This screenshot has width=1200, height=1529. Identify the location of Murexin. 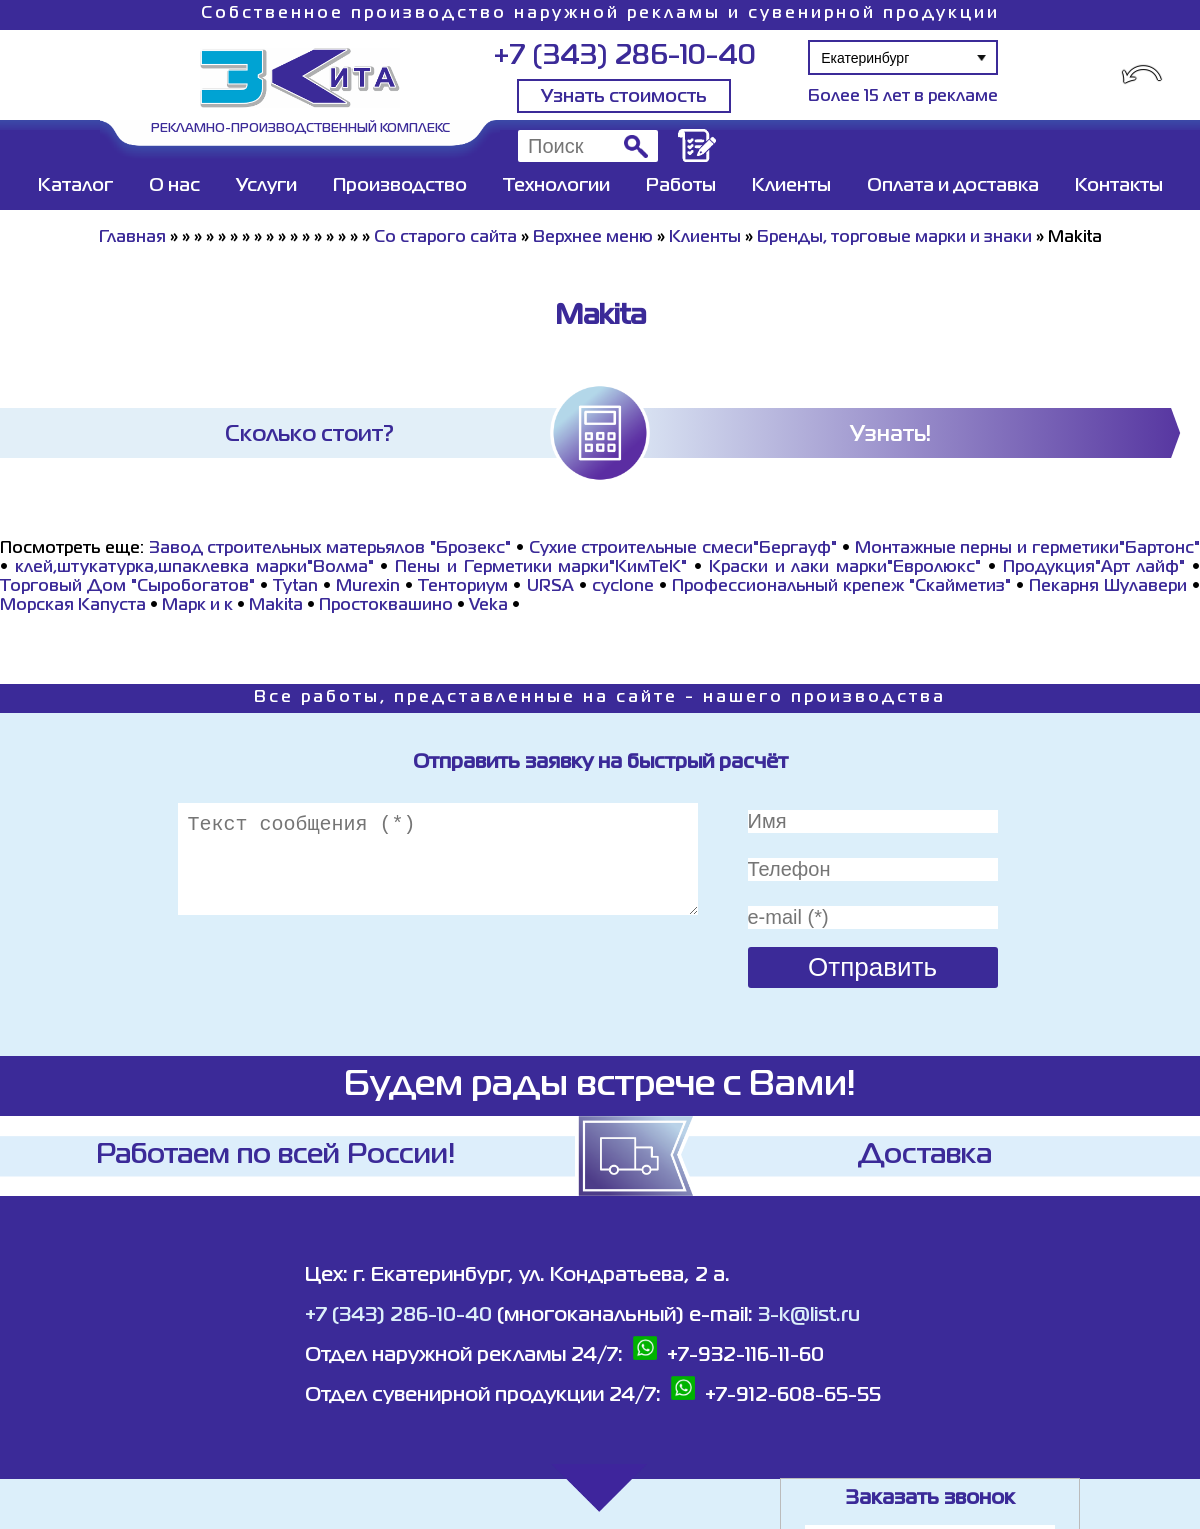
(368, 587).